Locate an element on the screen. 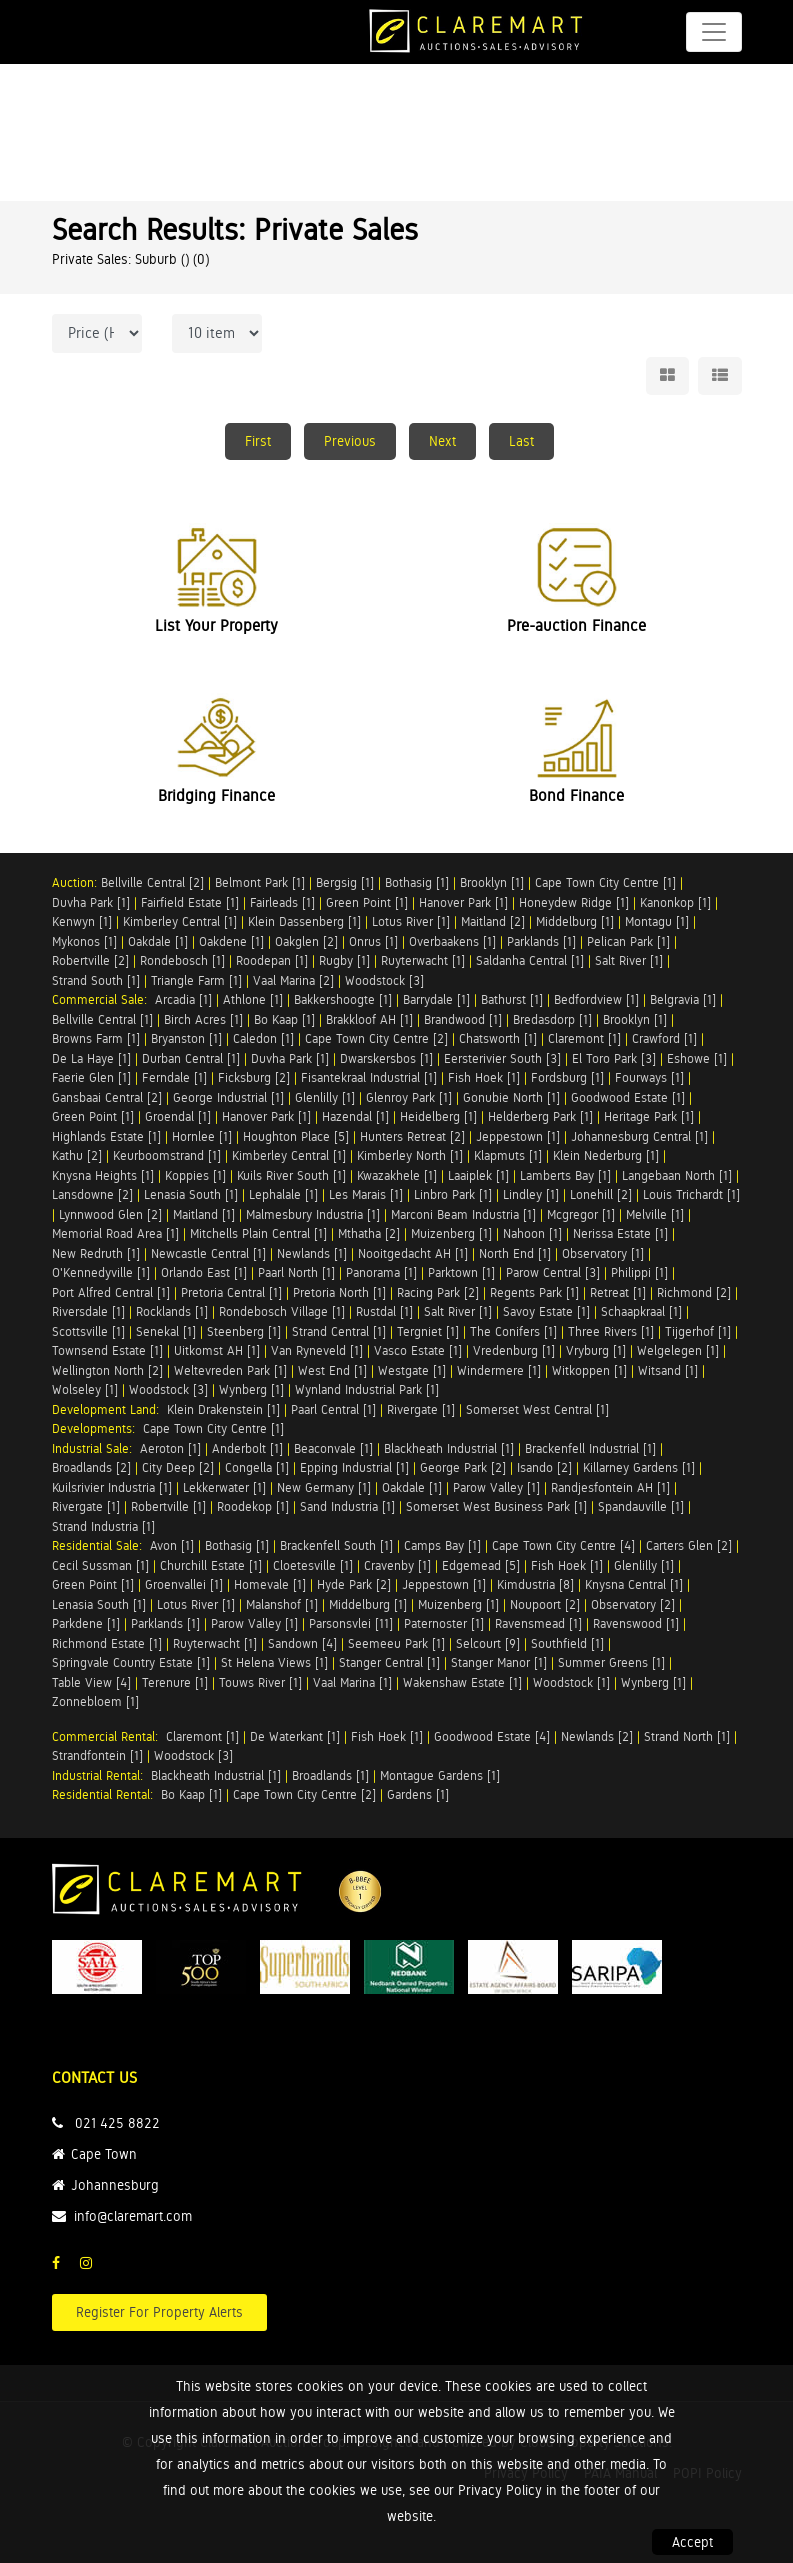  Groenvallei [1] is located at coordinates (184, 1584).